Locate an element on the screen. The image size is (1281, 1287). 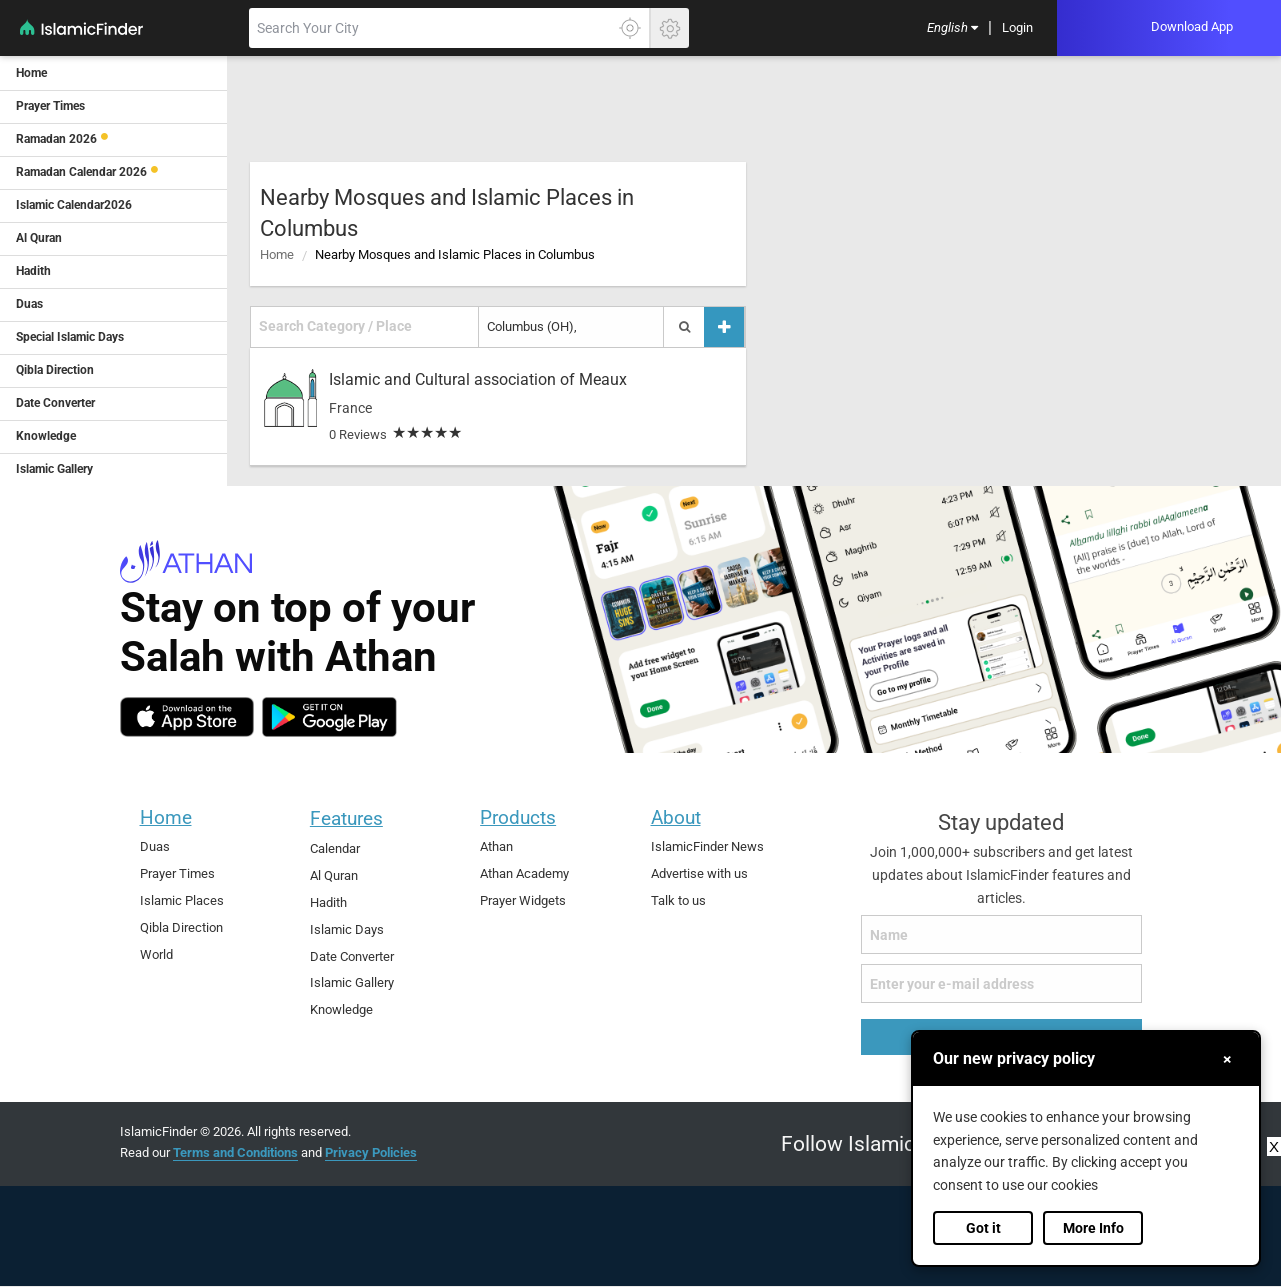
Ramadan Calendar 2026 is located at coordinates (81, 172).